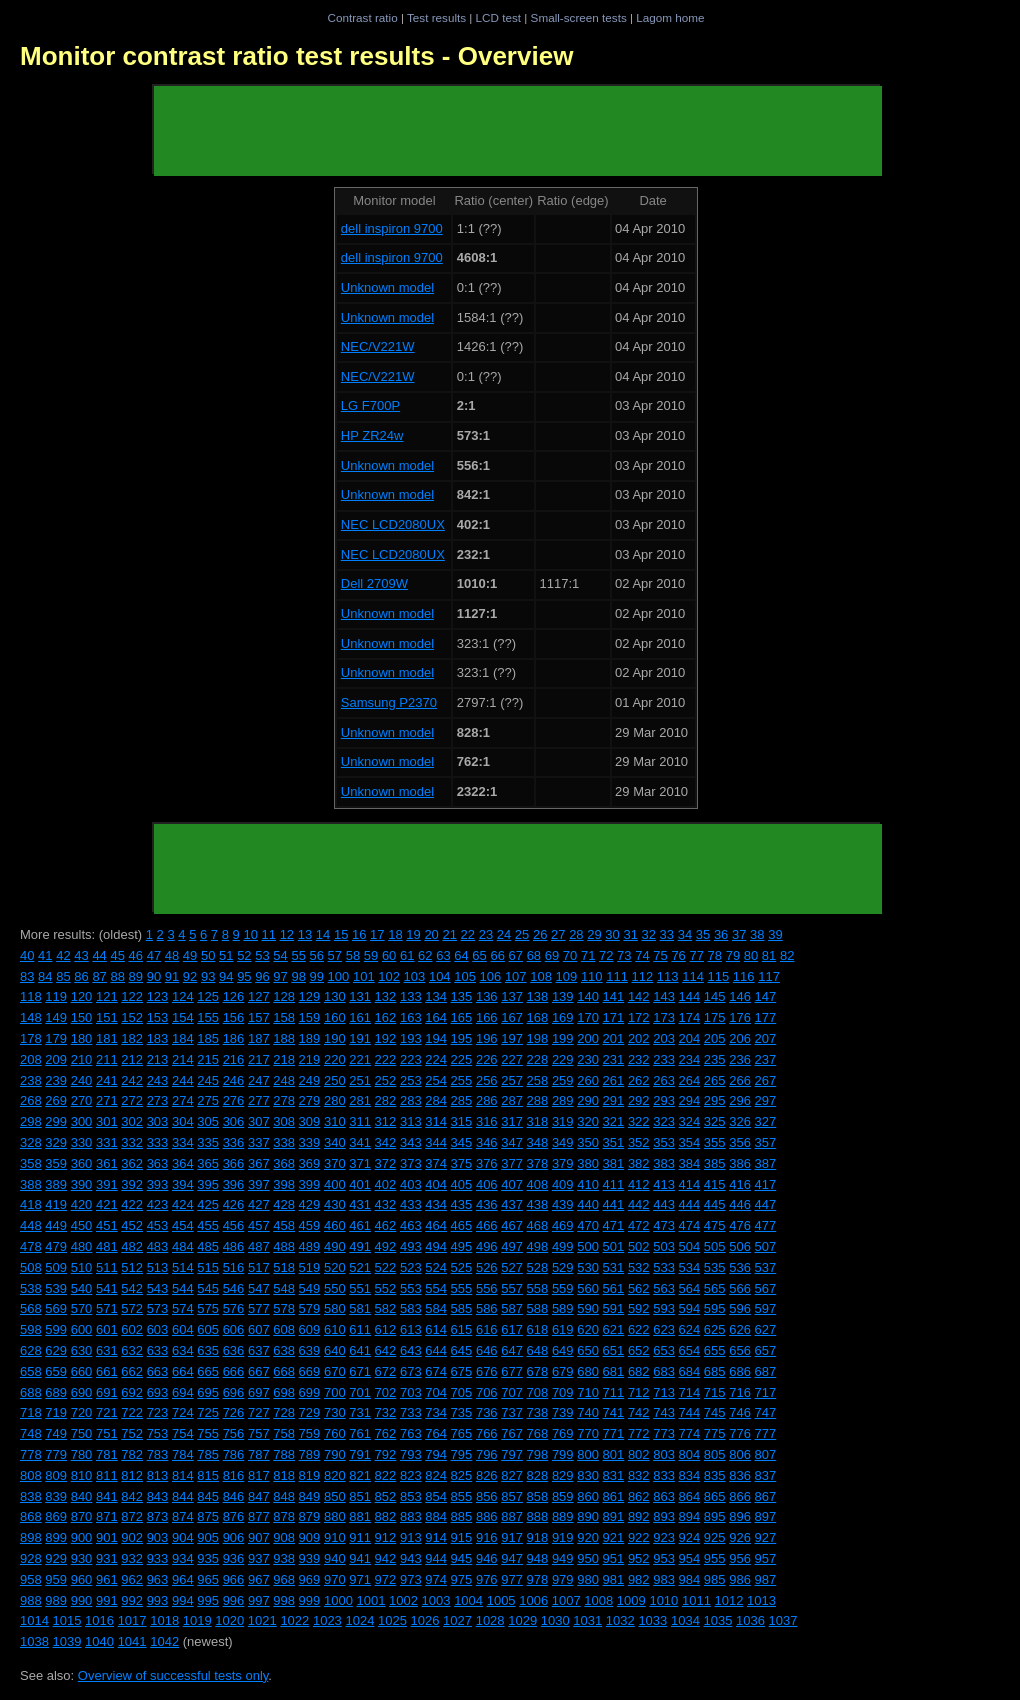 This screenshot has width=1020, height=1700. I want to click on 260, so click(588, 1080).